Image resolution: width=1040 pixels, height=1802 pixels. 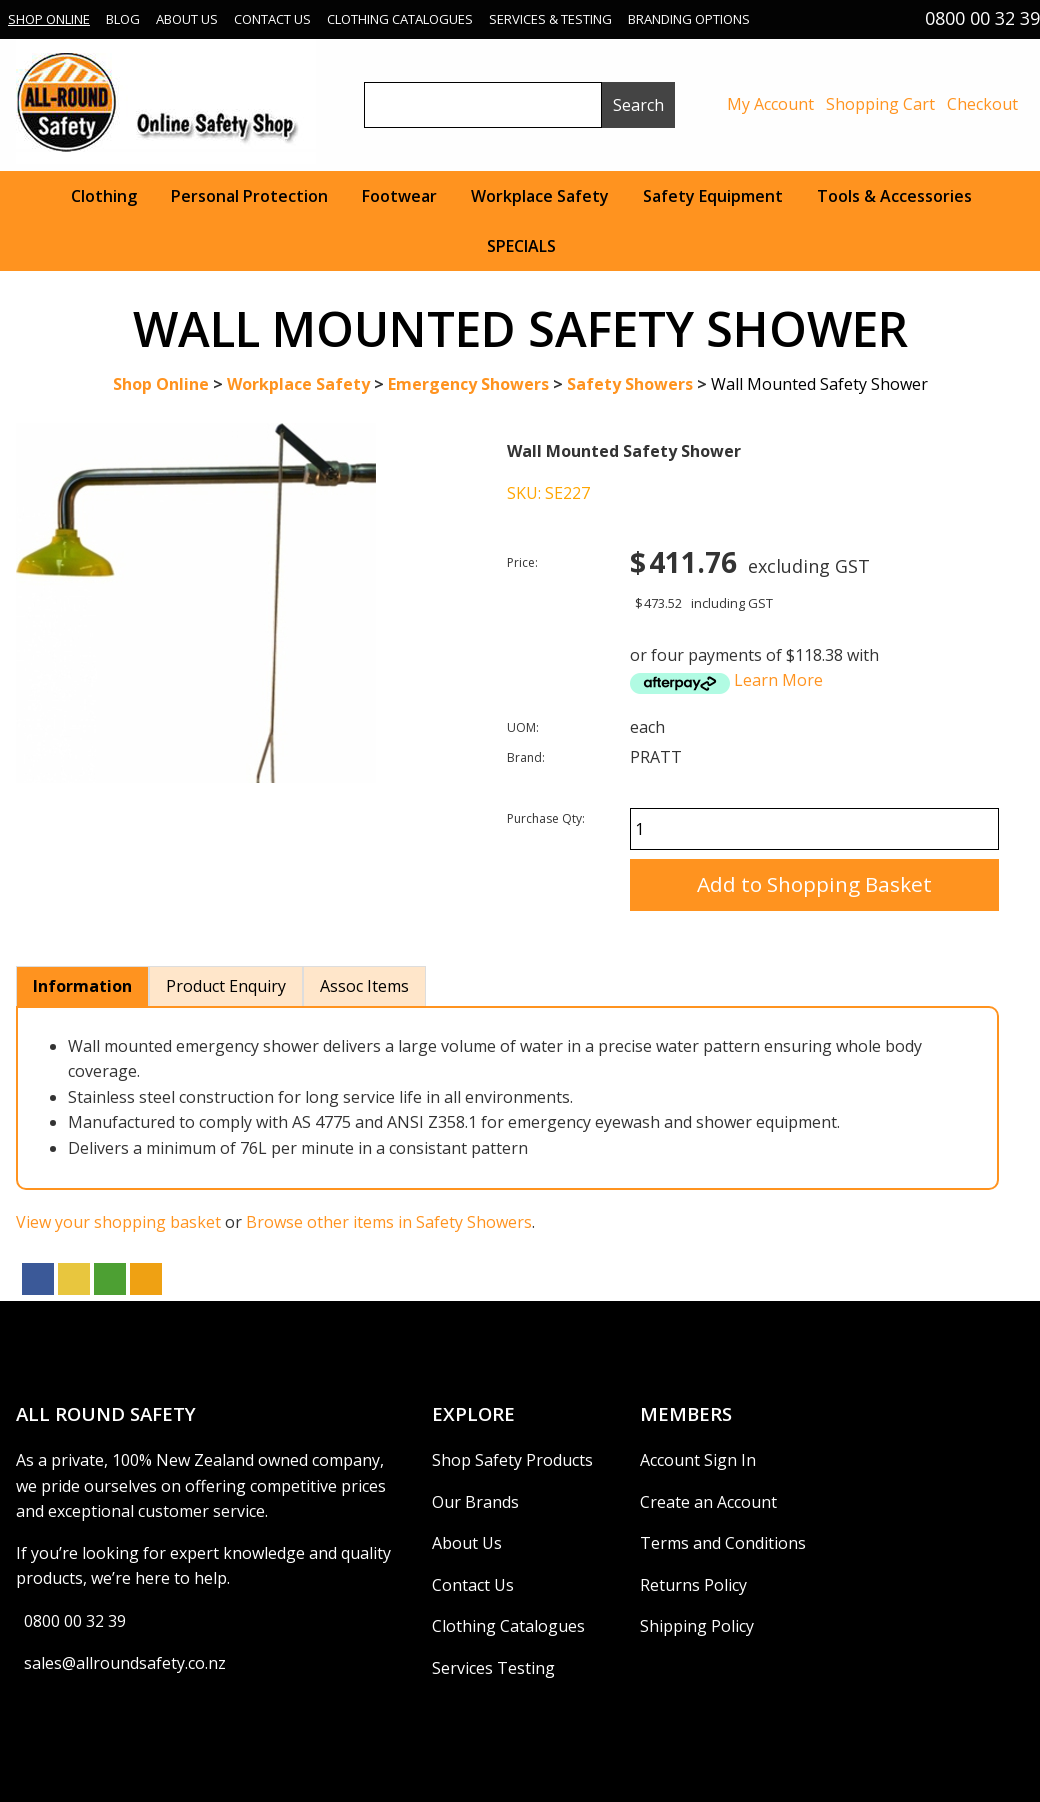 I want to click on Services Testing, so click(x=493, y=1668).